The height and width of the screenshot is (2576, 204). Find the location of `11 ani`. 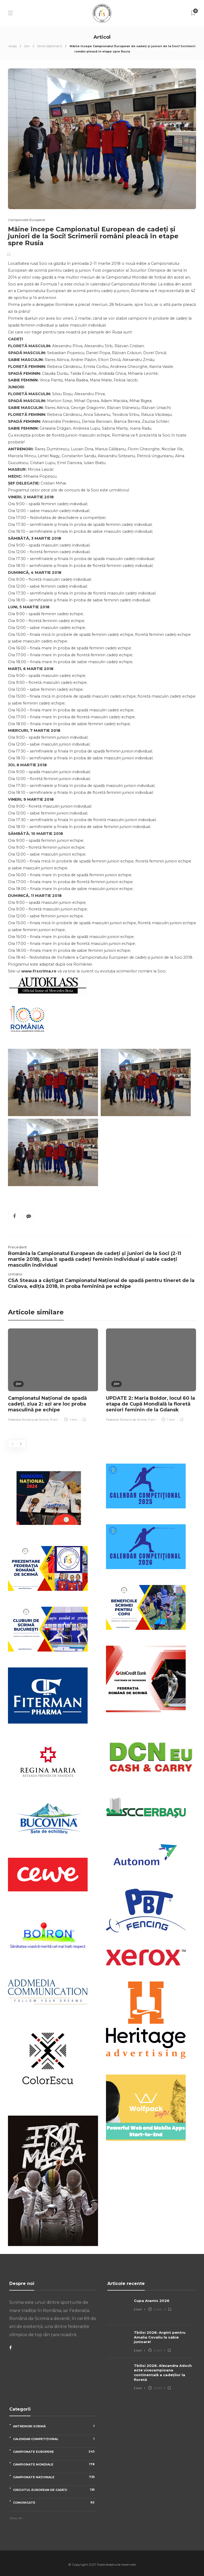

11 ani is located at coordinates (151, 1419).